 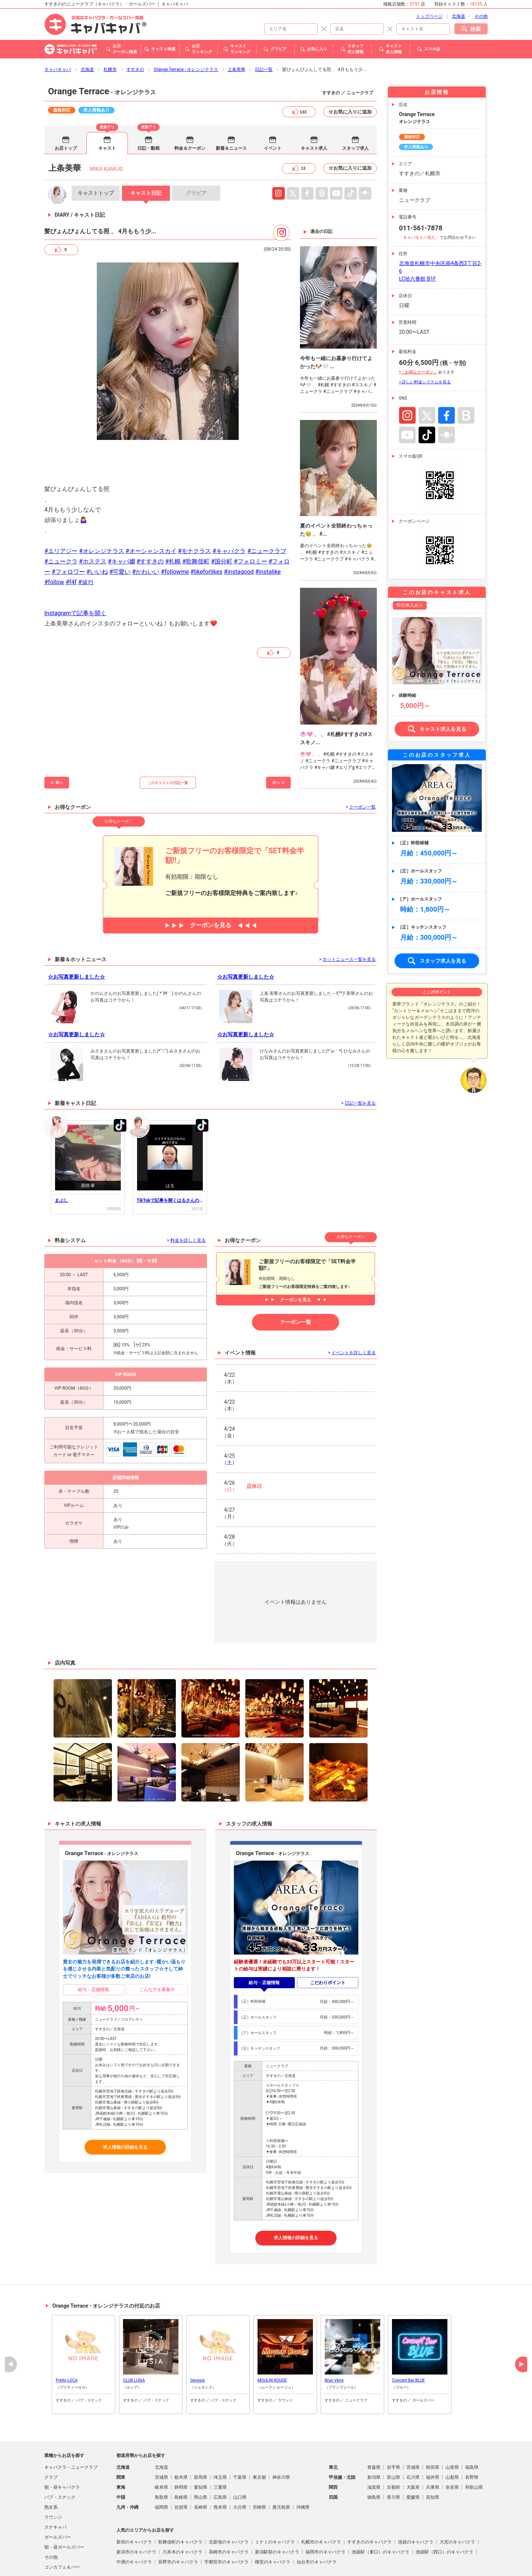 I want to click on キャバキャバ, so click(x=57, y=29).